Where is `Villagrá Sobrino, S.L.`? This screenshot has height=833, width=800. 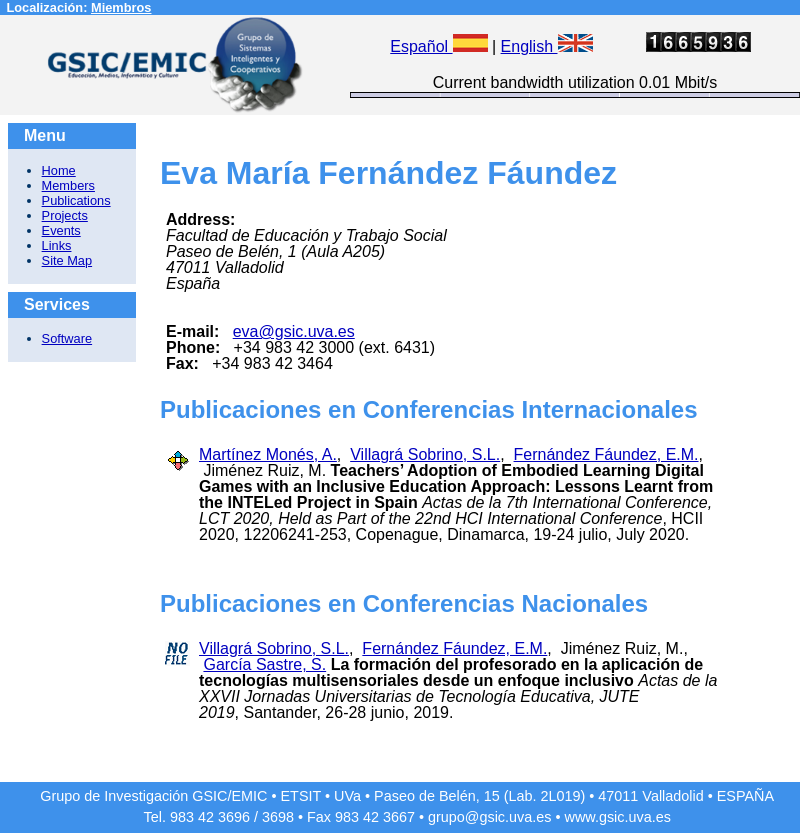 Villagrá Sobrino, S.L. is located at coordinates (425, 454).